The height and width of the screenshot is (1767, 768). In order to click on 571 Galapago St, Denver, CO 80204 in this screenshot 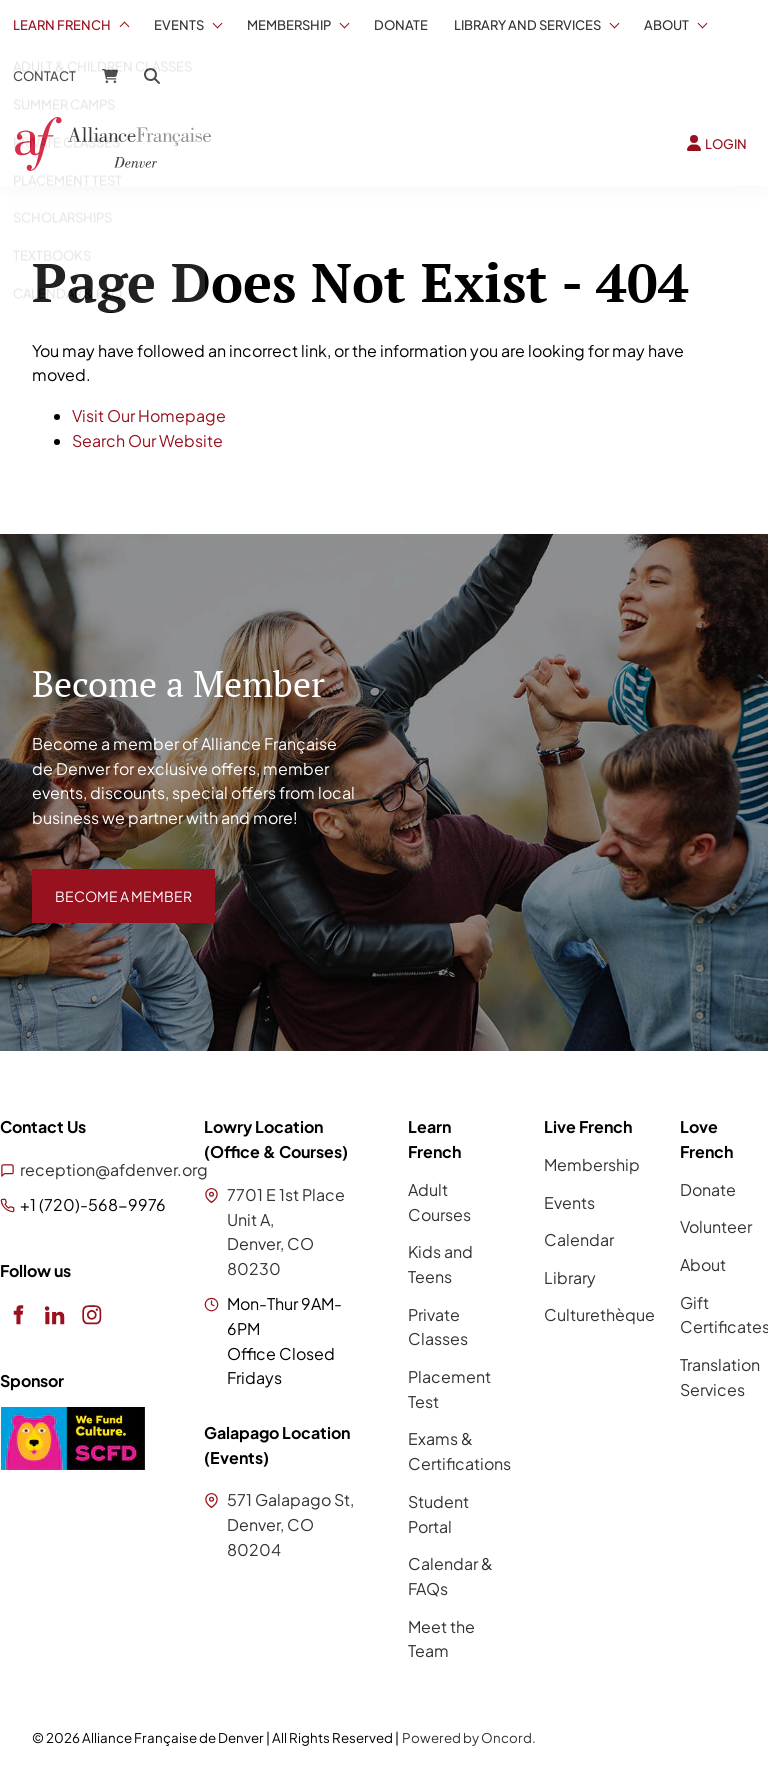, I will do `click(290, 1524)`.